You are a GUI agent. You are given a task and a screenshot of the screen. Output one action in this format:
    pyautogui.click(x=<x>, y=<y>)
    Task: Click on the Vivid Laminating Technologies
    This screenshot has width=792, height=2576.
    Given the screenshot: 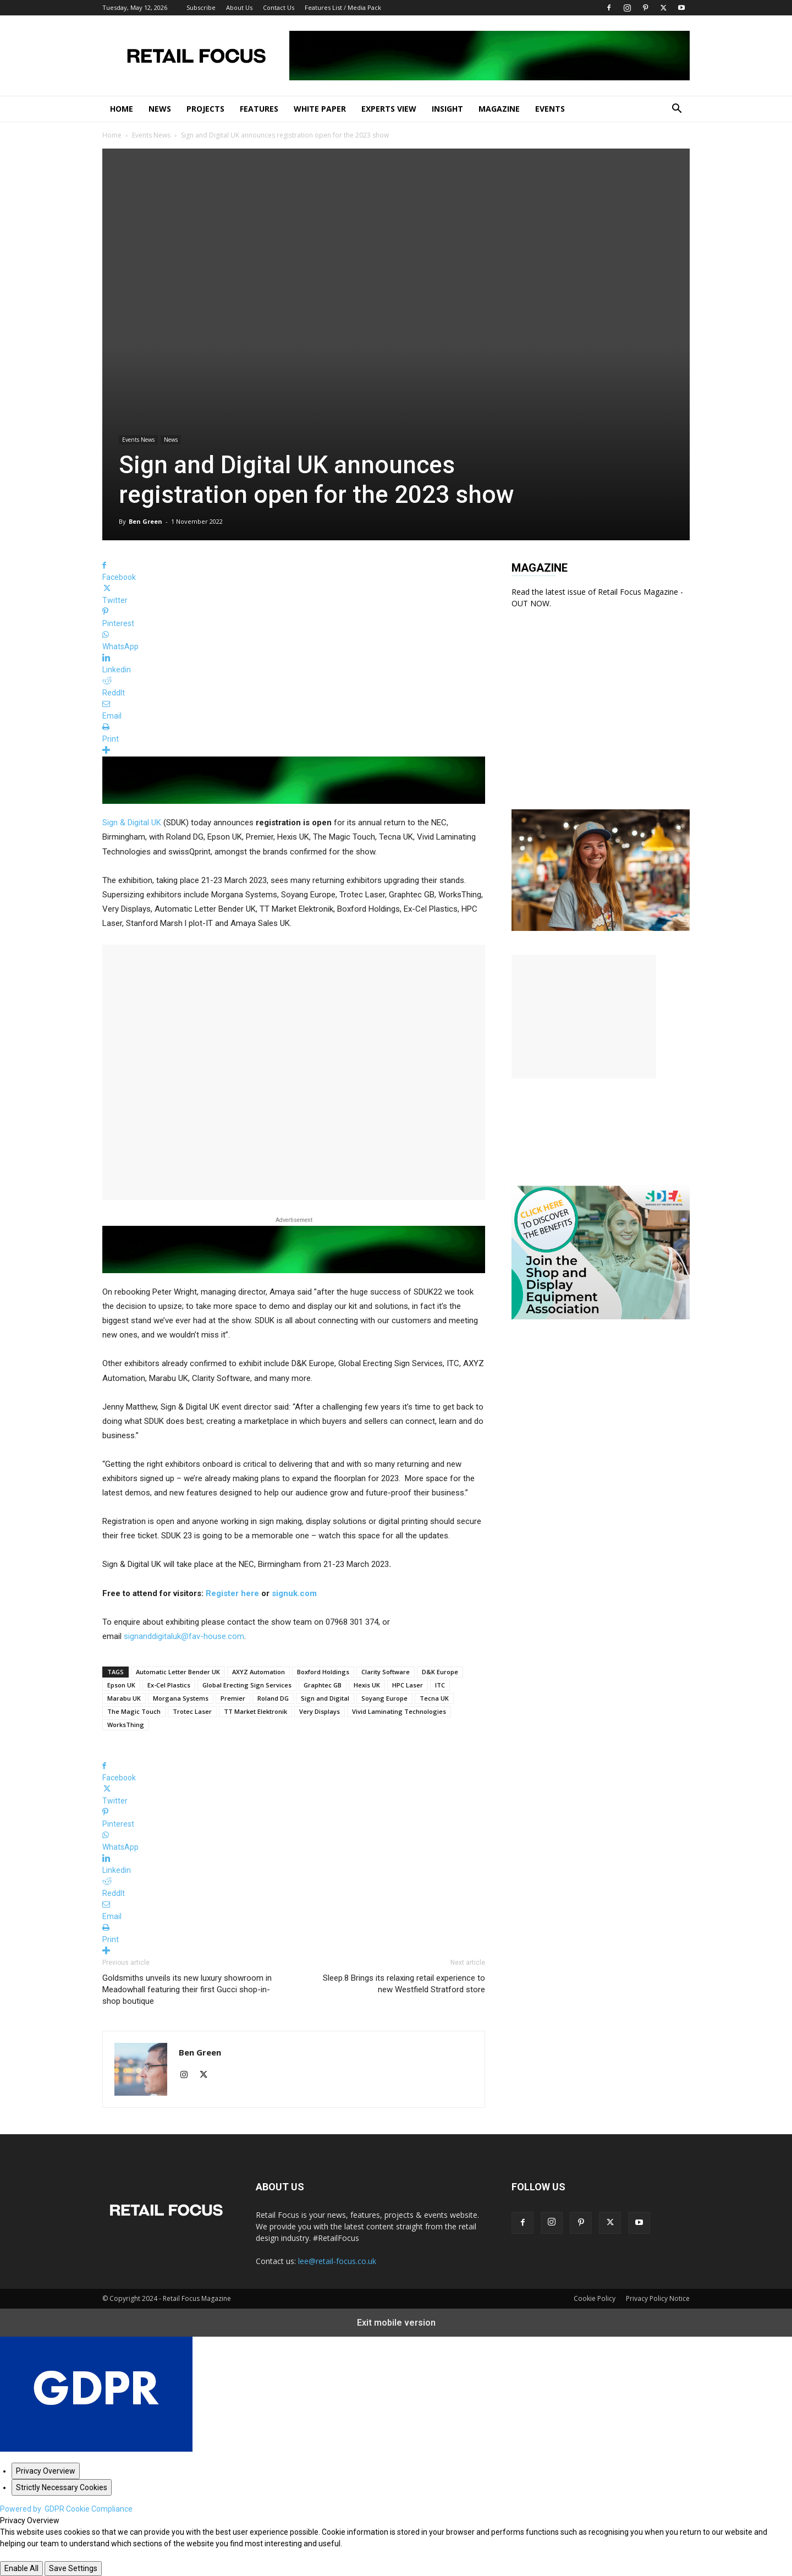 What is the action you would take?
    pyautogui.click(x=399, y=1711)
    